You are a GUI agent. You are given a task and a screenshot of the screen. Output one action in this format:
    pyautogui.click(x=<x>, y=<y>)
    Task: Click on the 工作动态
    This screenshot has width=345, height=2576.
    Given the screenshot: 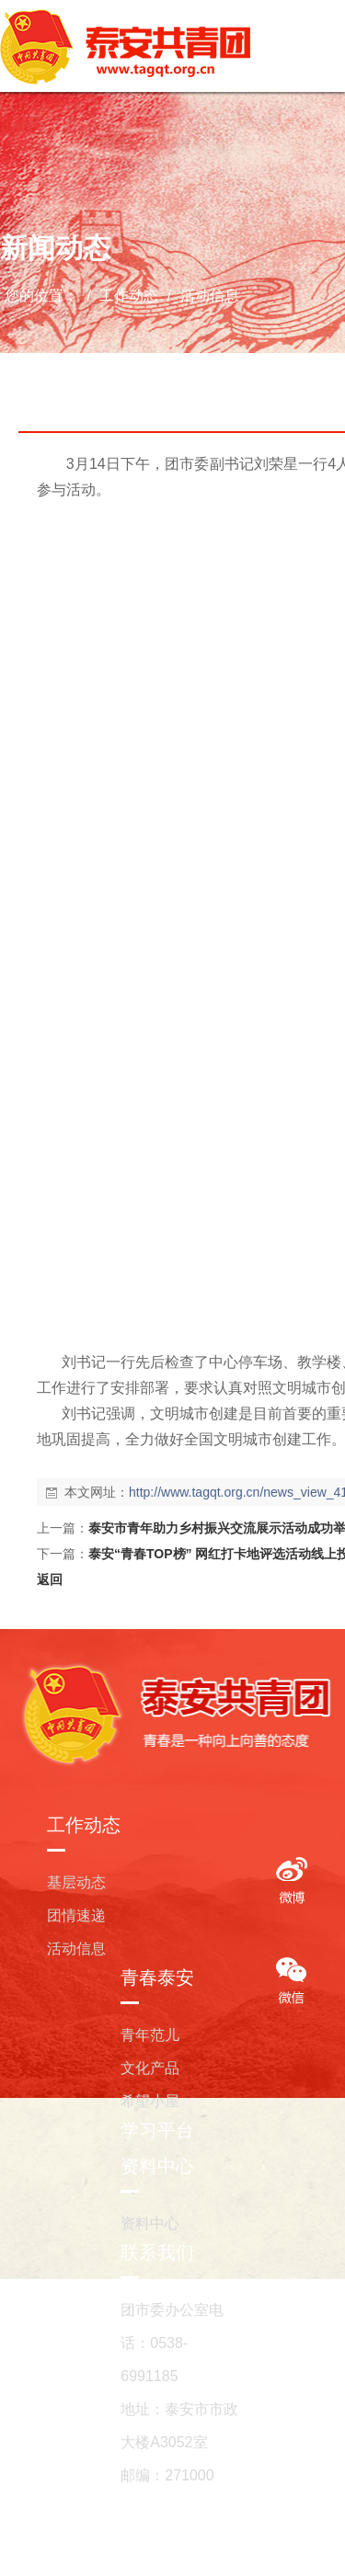 What is the action you would take?
    pyautogui.click(x=129, y=295)
    